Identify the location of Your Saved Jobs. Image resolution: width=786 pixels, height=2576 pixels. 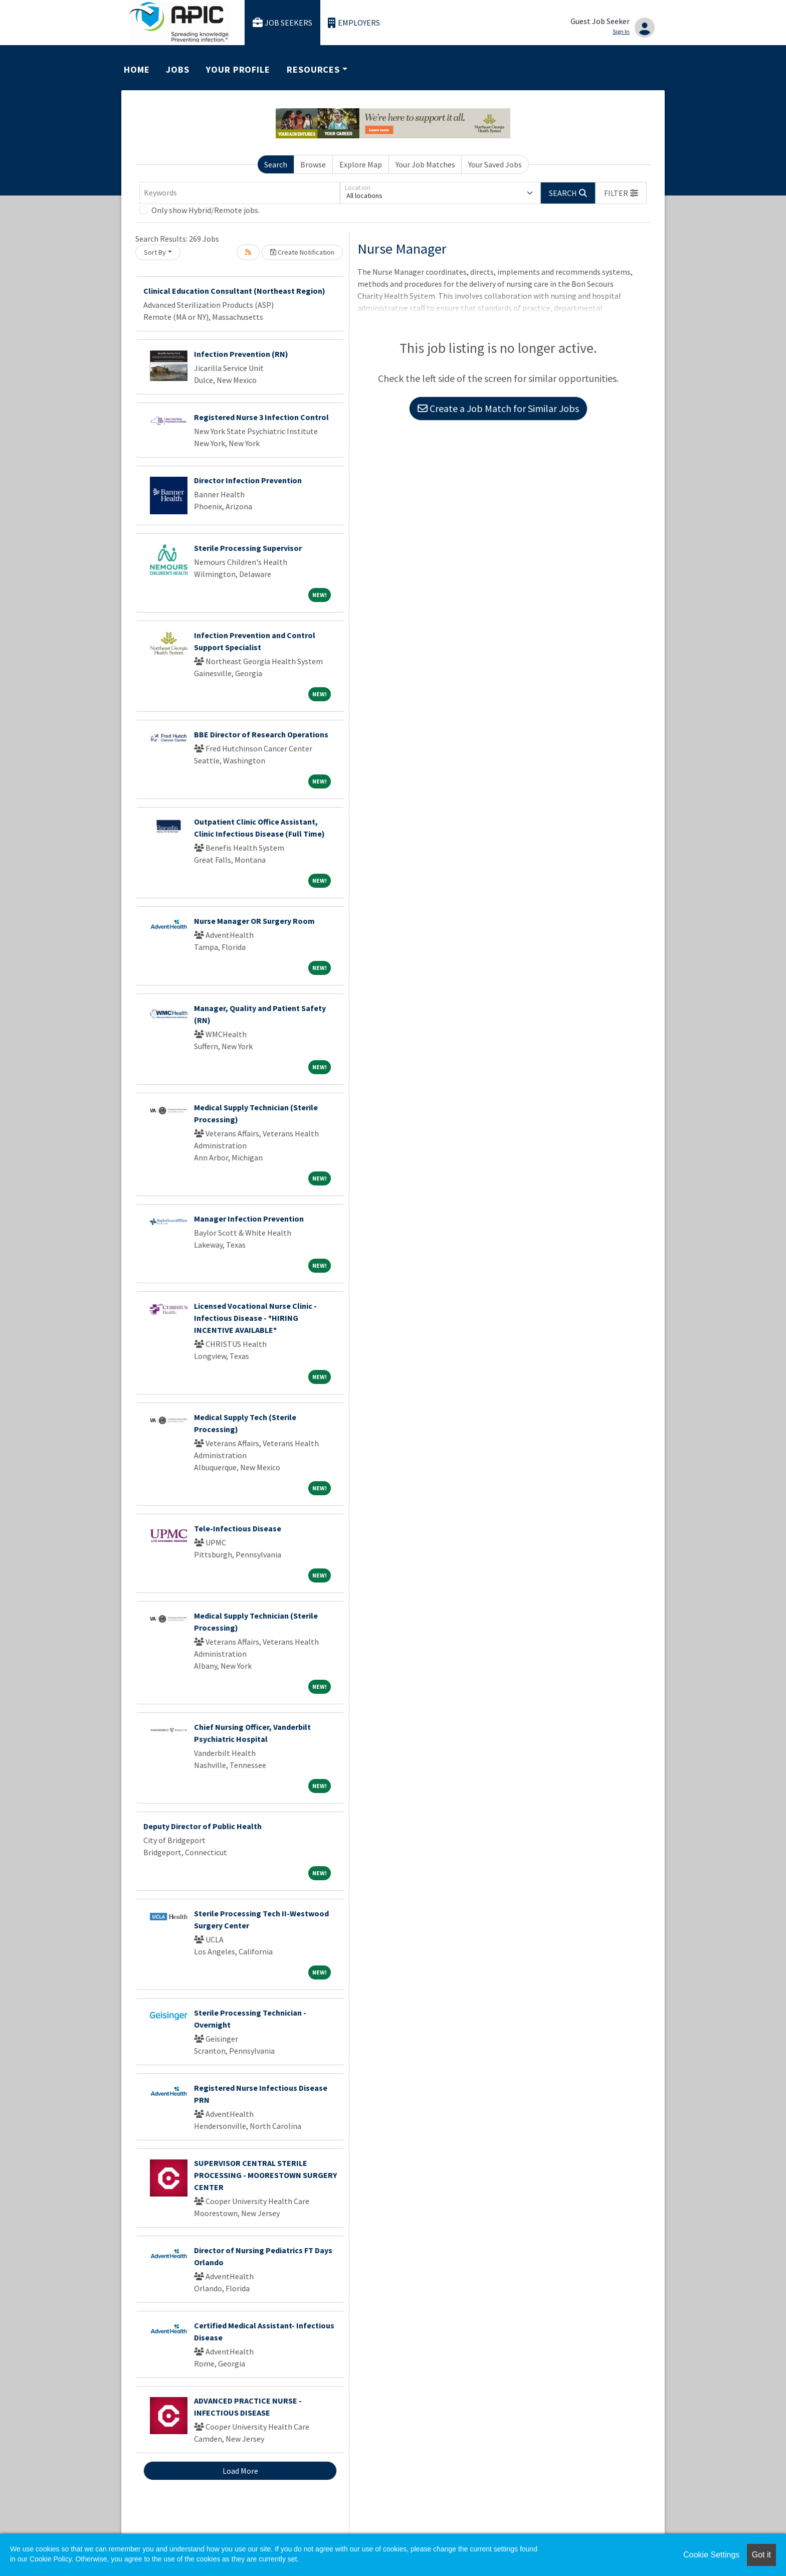
(495, 164).